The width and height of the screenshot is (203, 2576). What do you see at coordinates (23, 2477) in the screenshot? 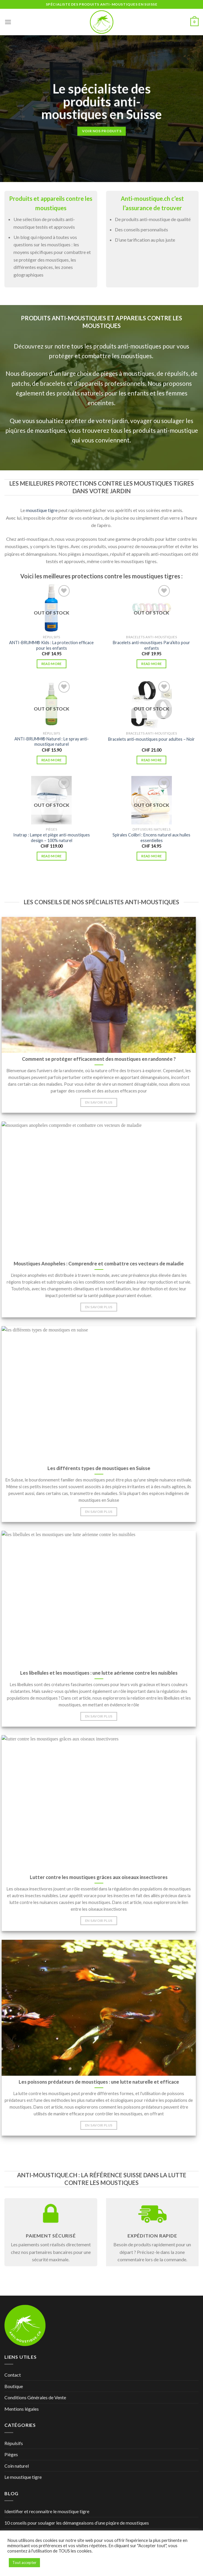
I see `Le moustique tigre` at bounding box center [23, 2477].